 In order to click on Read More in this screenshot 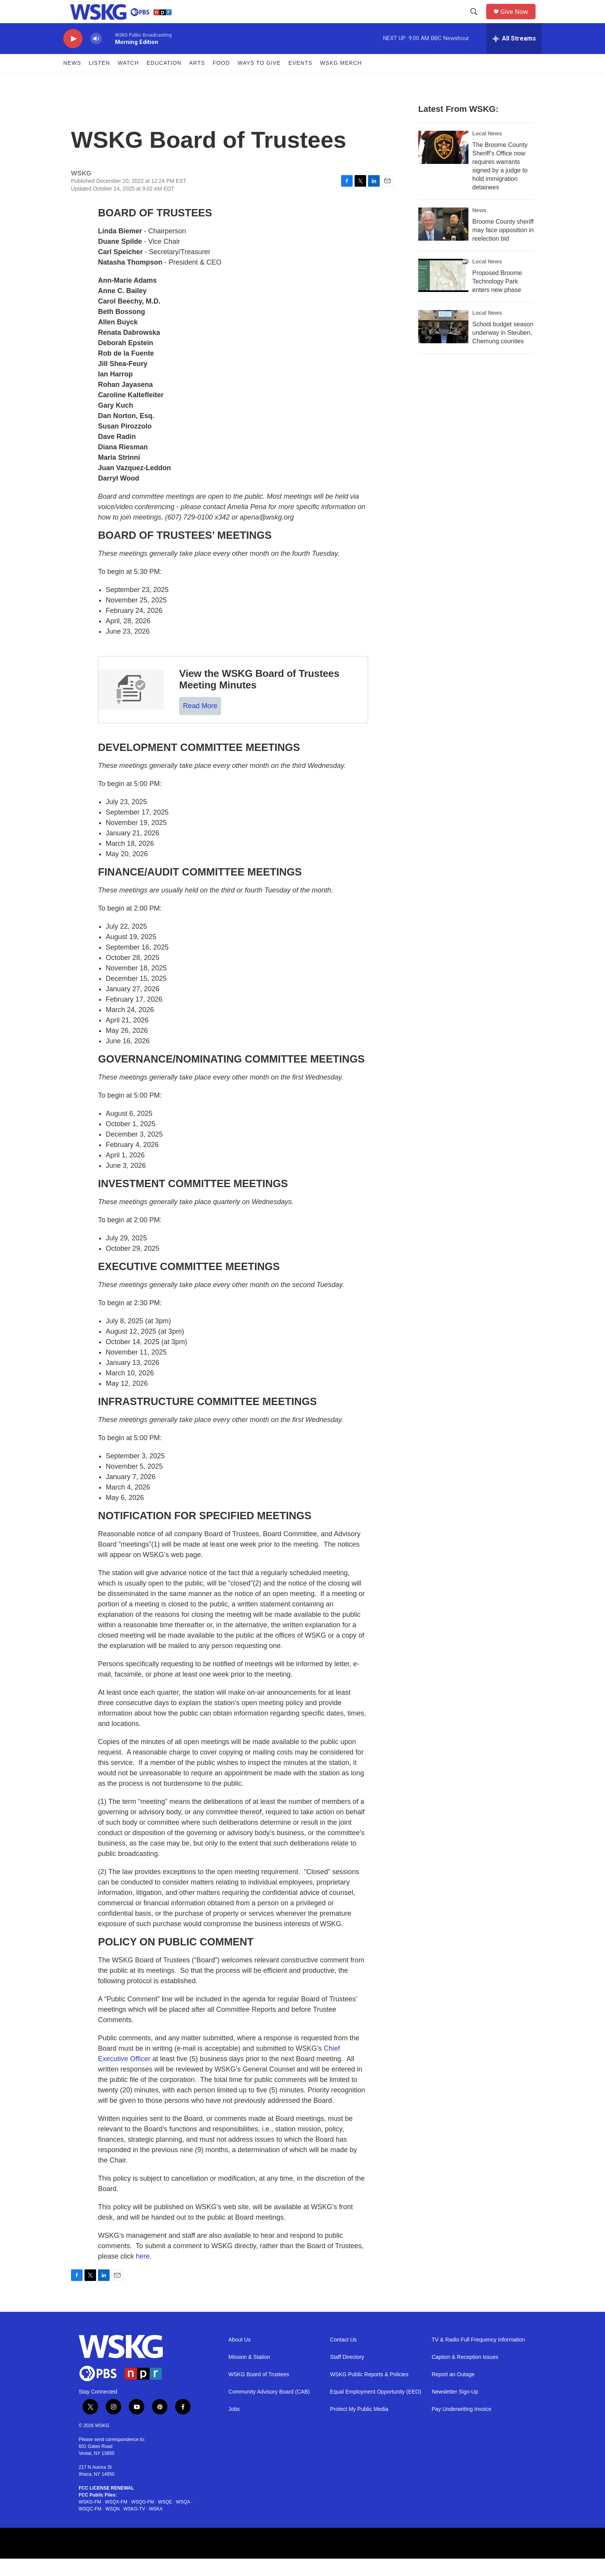, I will do `click(200, 723)`.